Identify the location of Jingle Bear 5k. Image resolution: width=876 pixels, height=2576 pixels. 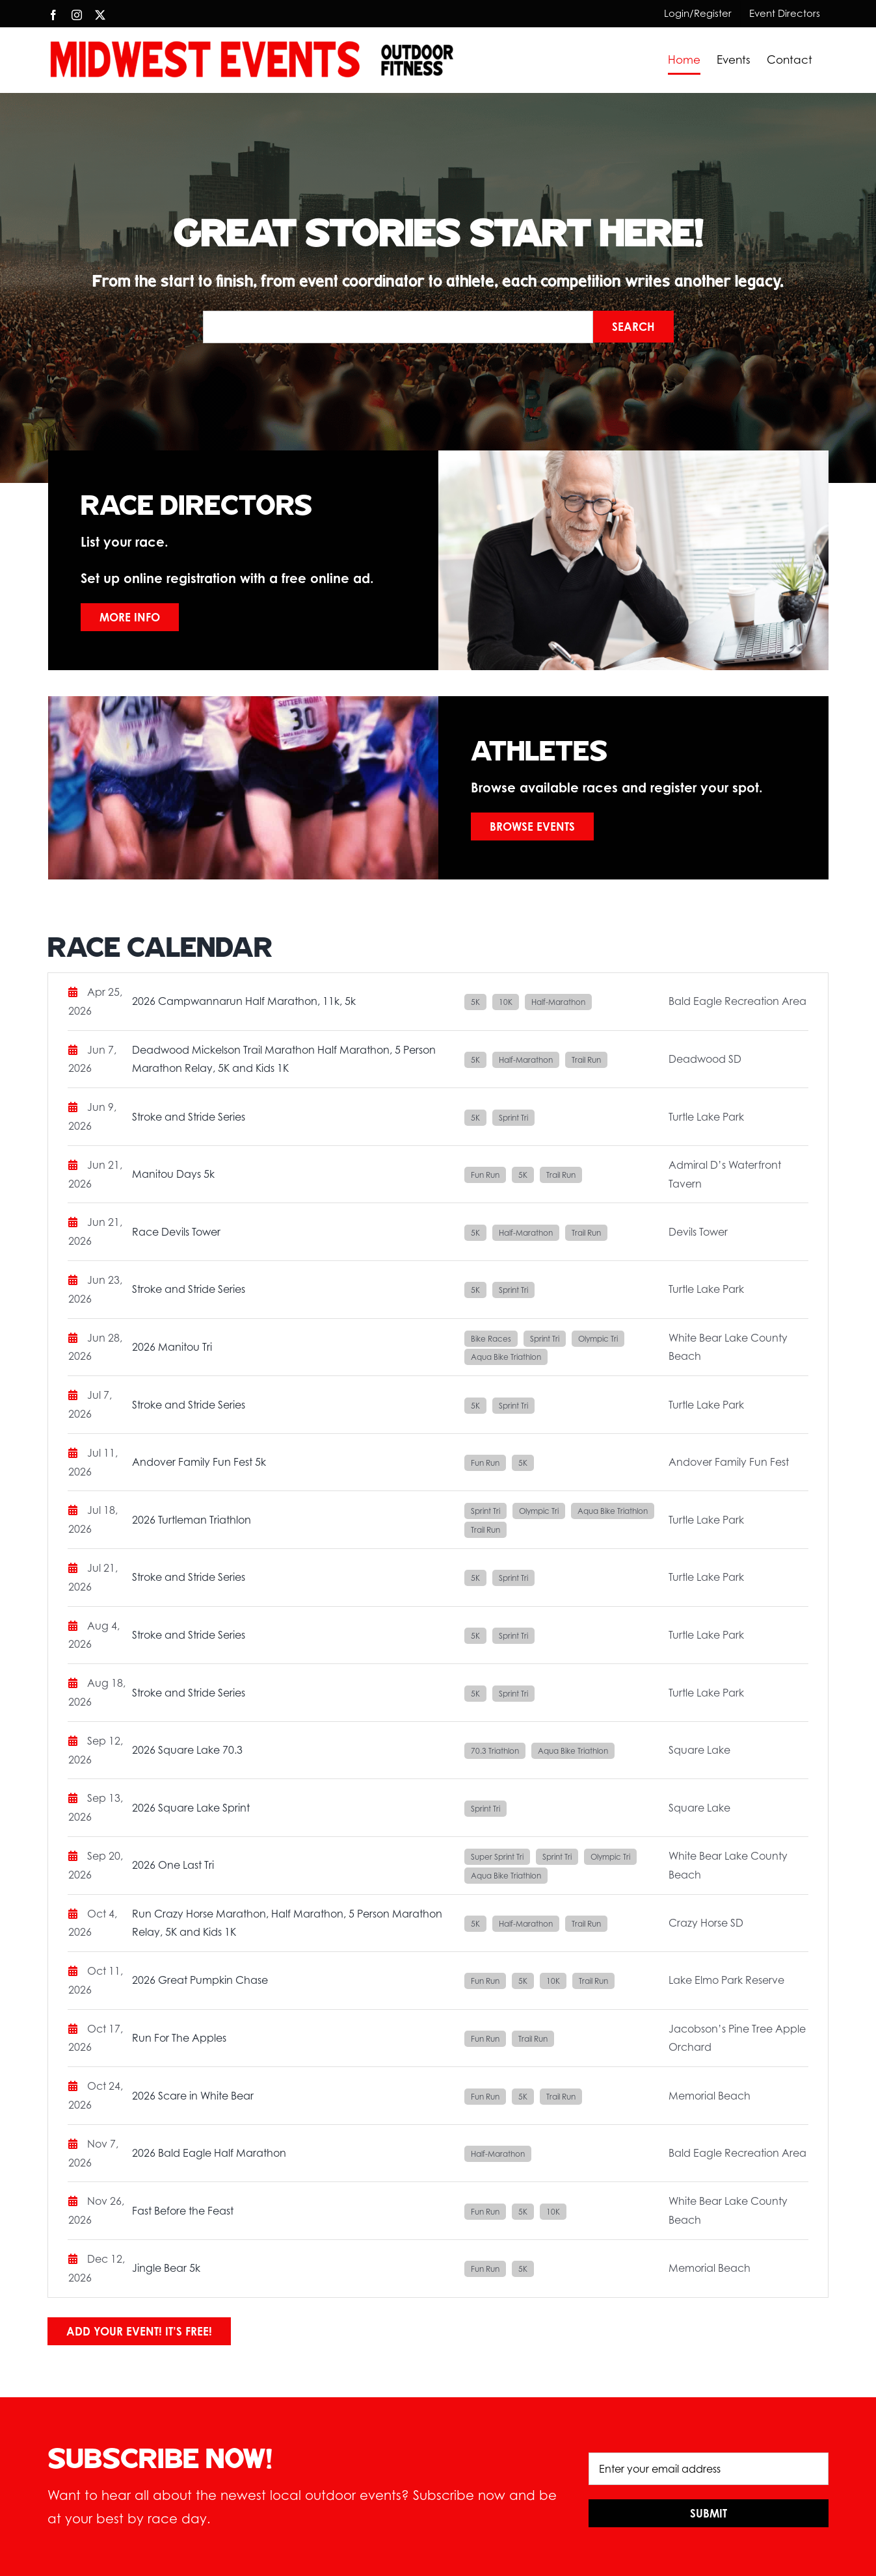
(166, 2267).